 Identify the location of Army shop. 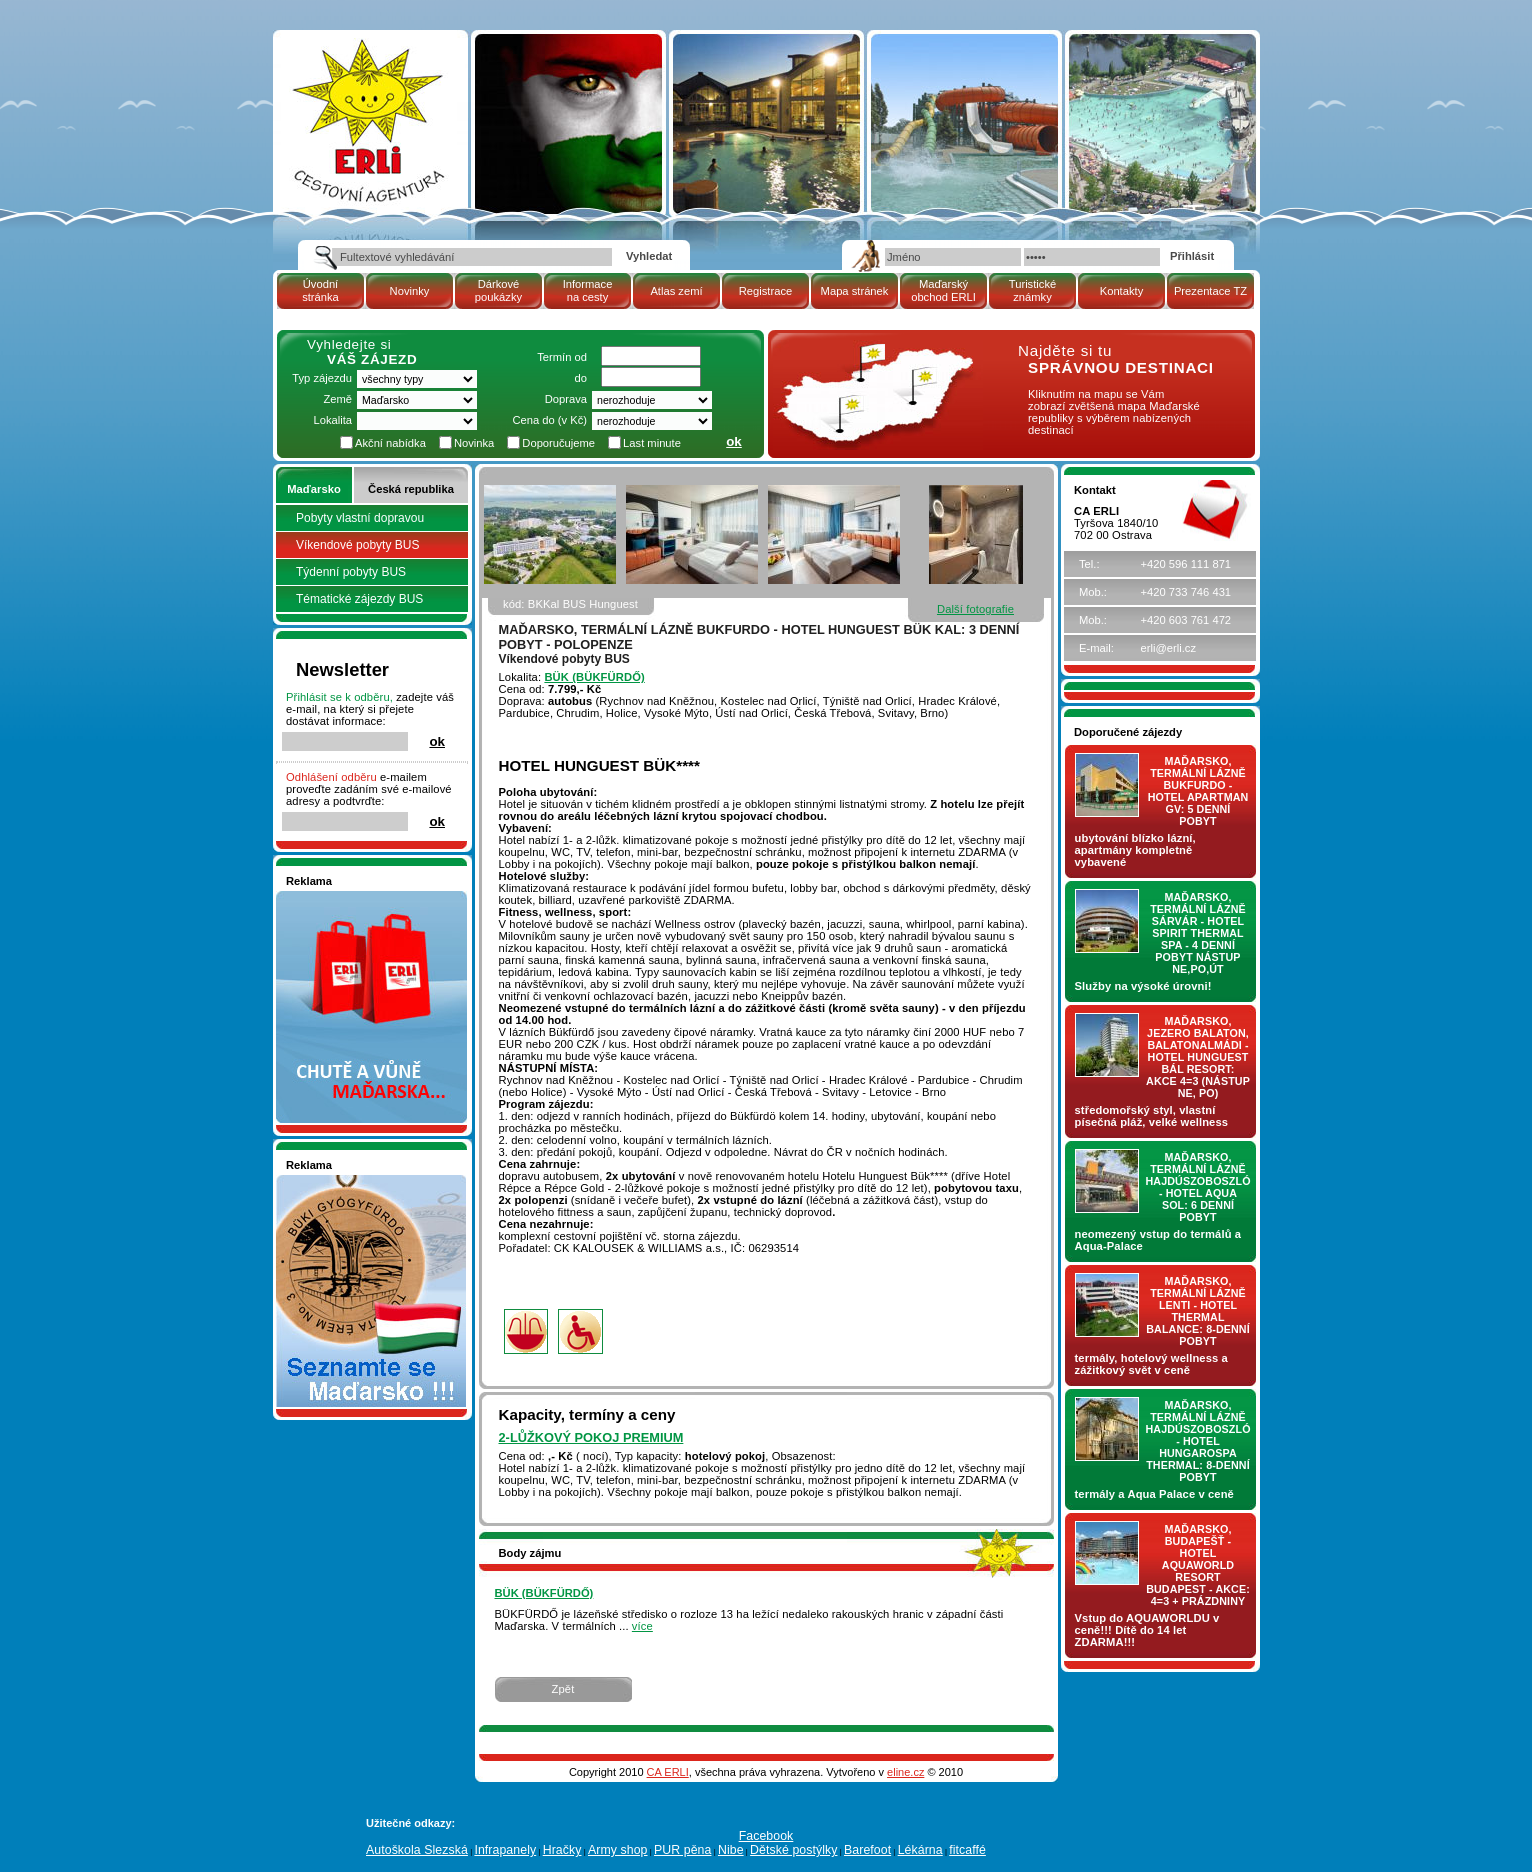
(618, 1850).